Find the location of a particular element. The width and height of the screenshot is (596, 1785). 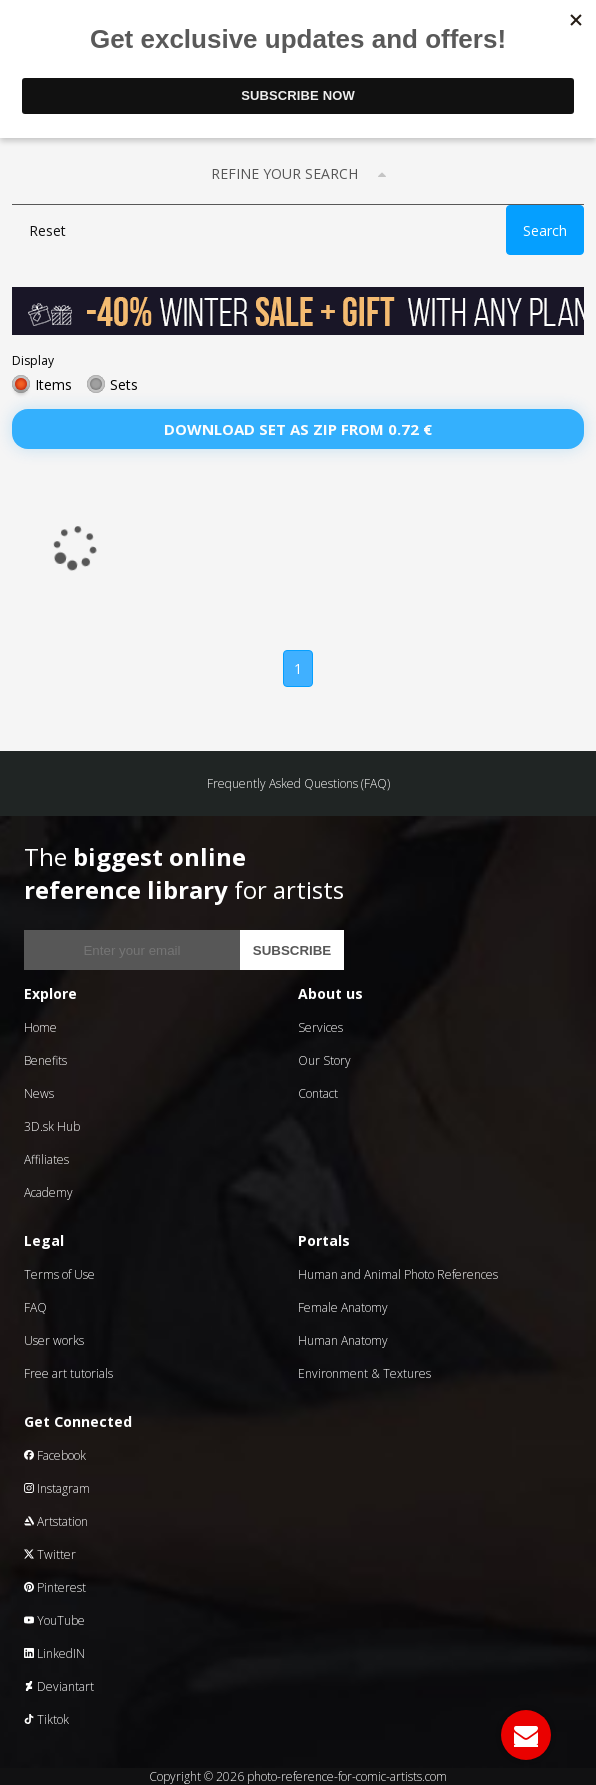

Contact is located at coordinates (318, 1093).